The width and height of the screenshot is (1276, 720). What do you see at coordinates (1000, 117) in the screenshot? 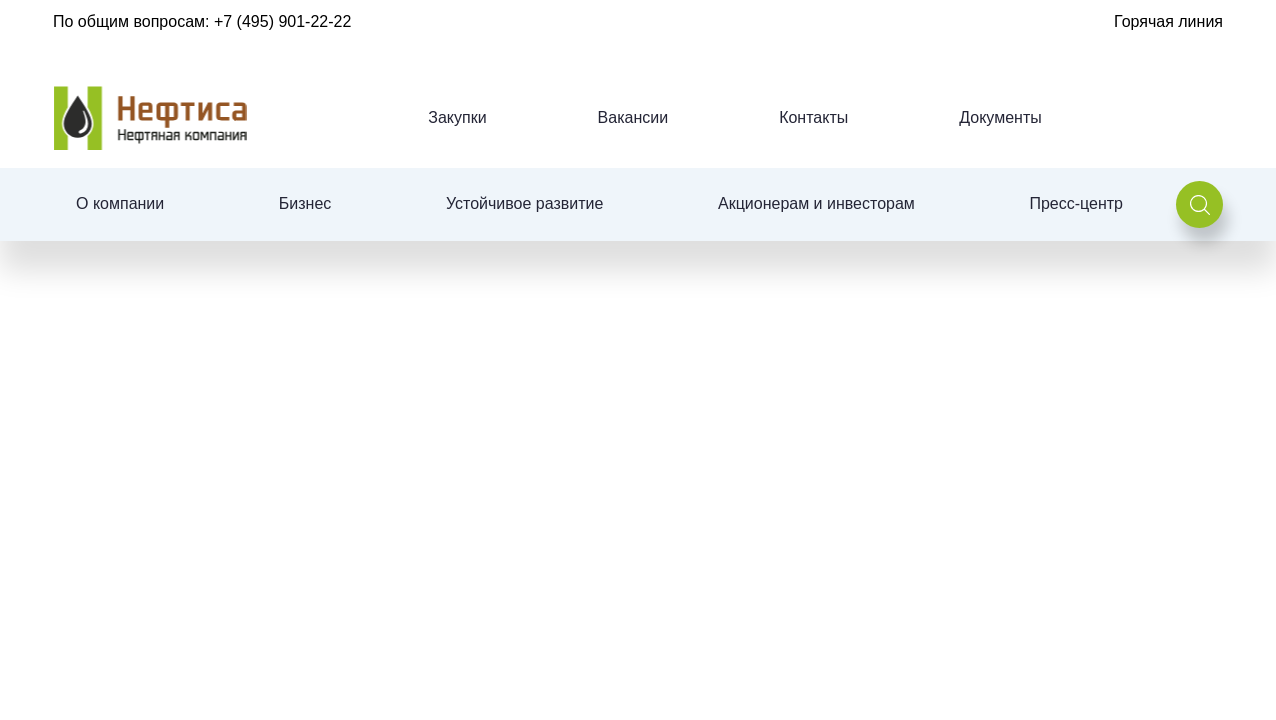
I see `Документы` at bounding box center [1000, 117].